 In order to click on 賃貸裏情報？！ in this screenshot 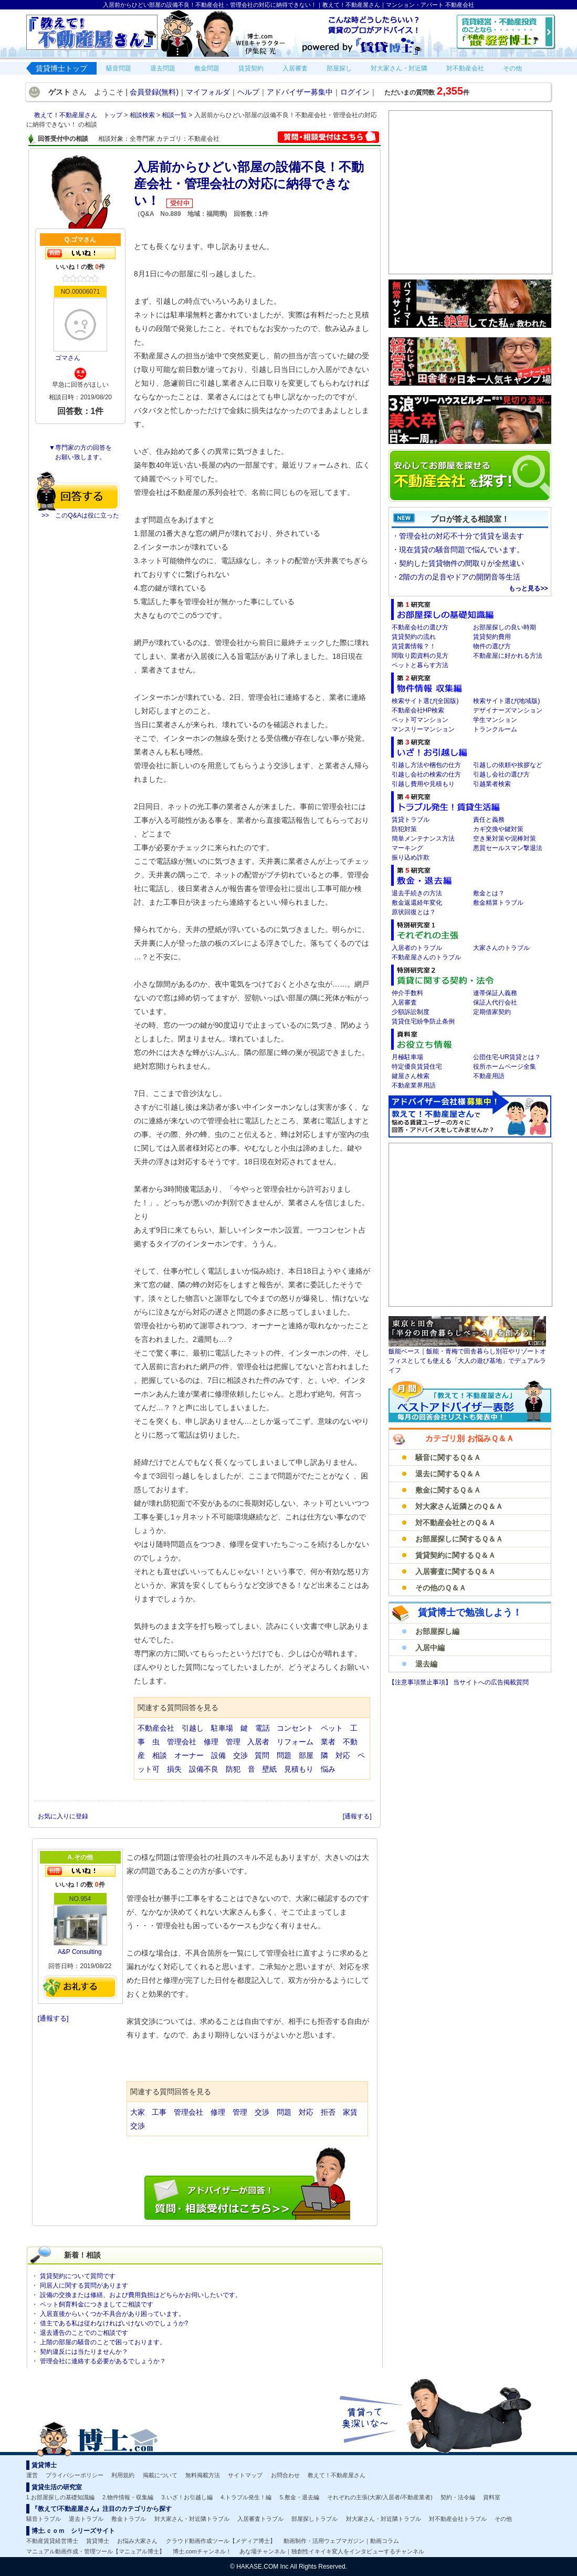, I will do `click(414, 646)`.